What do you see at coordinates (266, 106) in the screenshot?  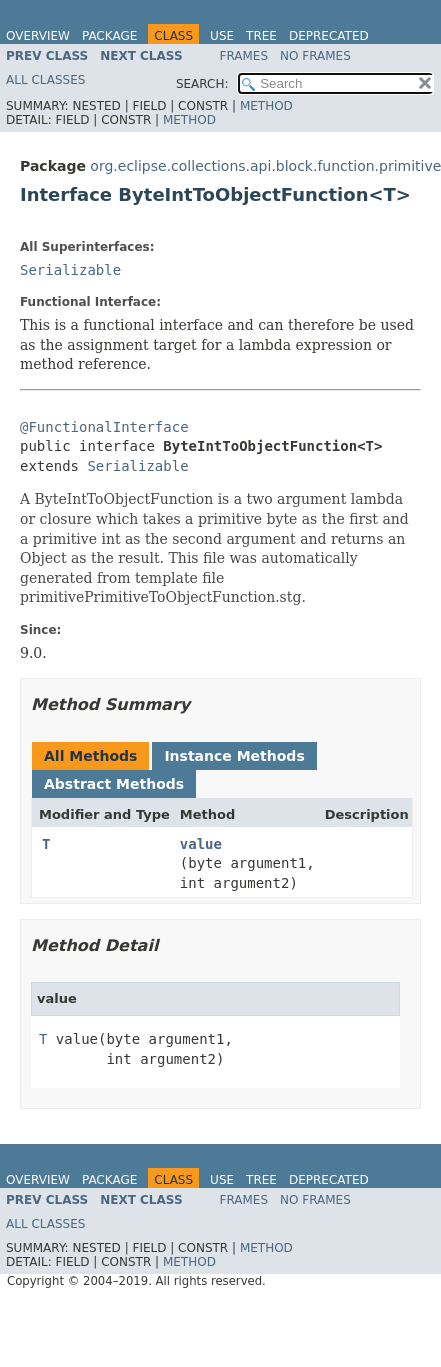 I see `Method` at bounding box center [266, 106].